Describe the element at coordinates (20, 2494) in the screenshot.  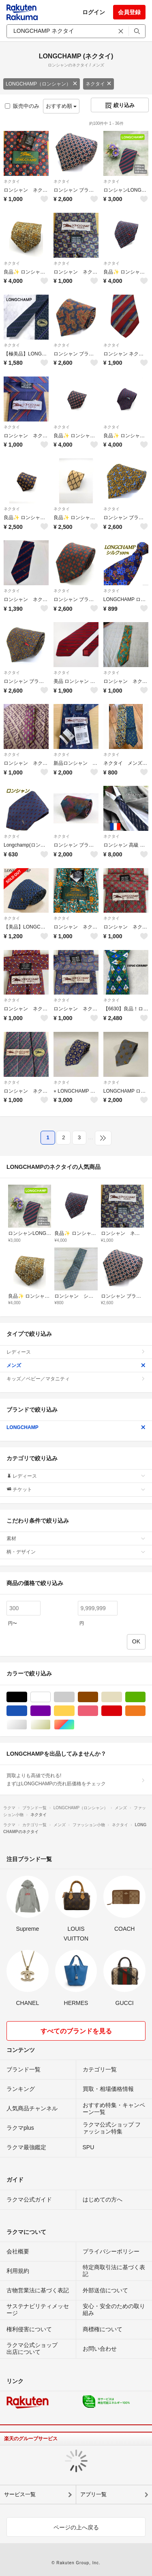
I see `サービス一覧` at that location.